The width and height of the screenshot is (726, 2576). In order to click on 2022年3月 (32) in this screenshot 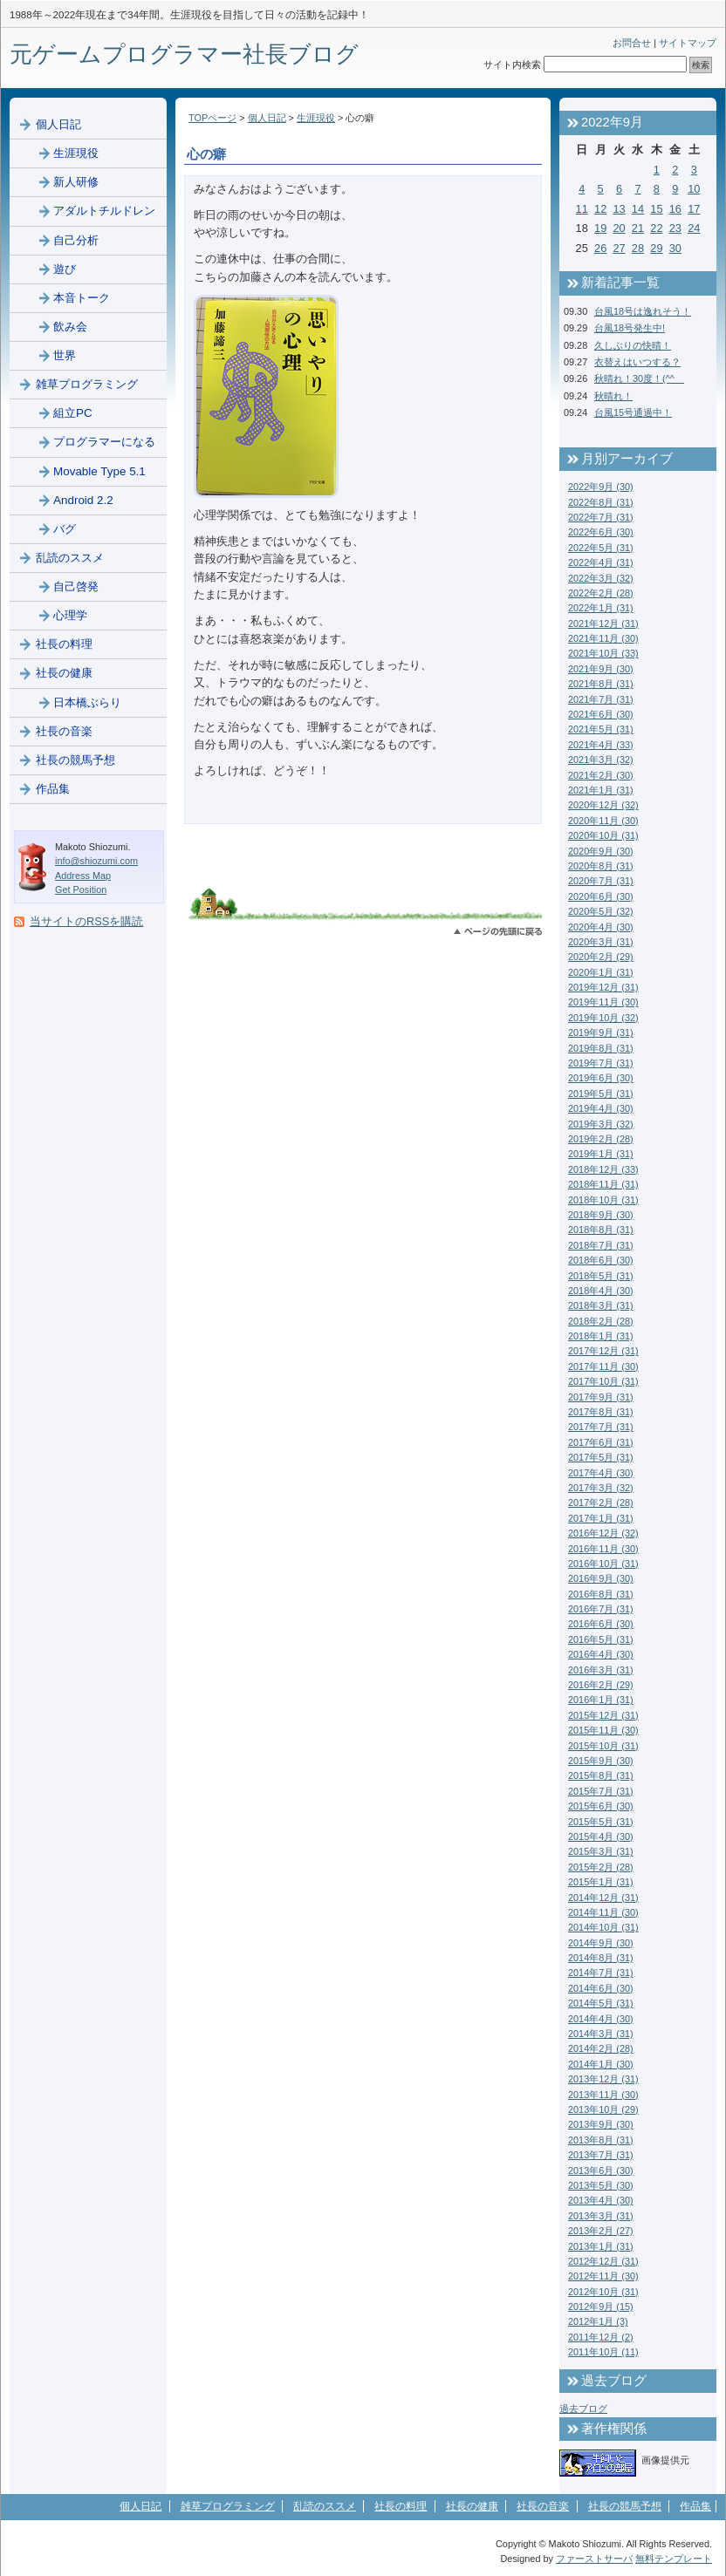, I will do `click(601, 578)`.